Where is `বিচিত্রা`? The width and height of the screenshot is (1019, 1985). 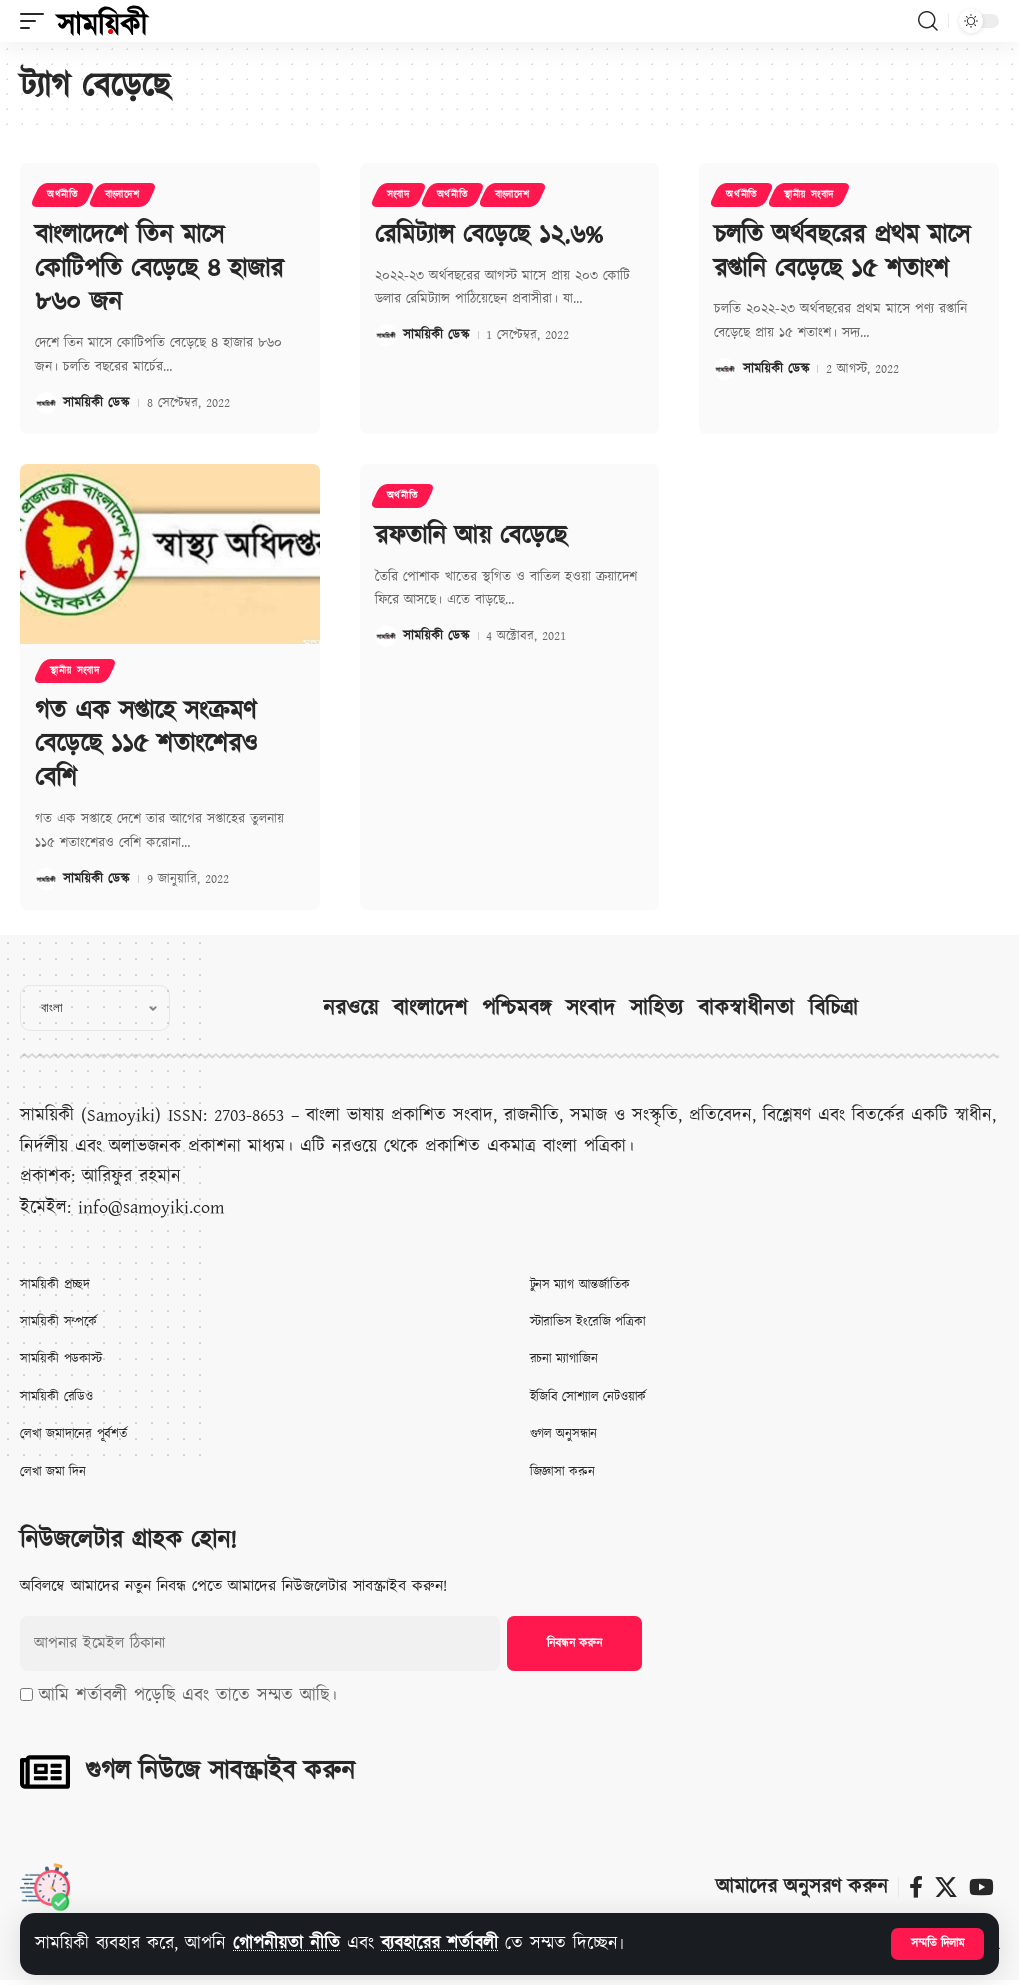 বিচিত্রা is located at coordinates (833, 1008).